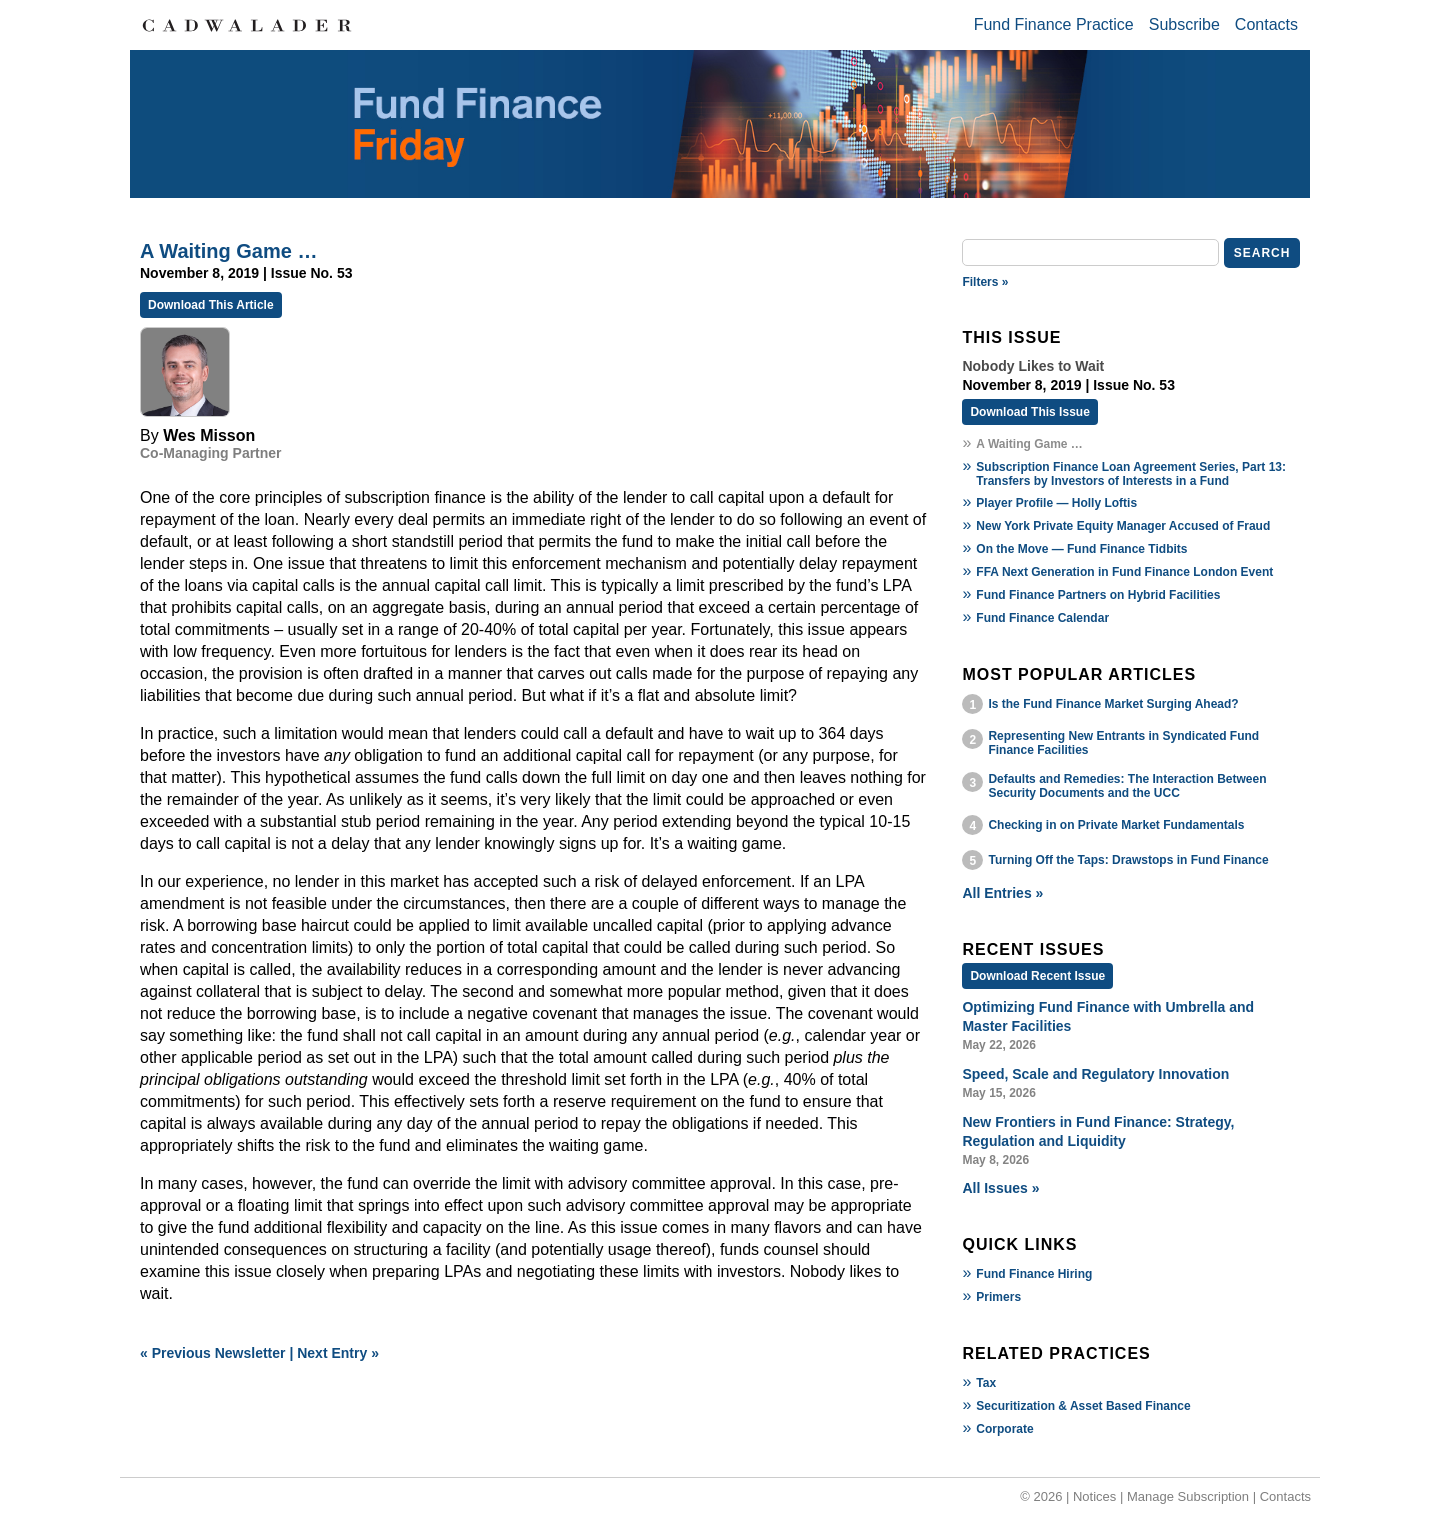 Image resolution: width=1440 pixels, height=1530 pixels. I want to click on Corporate, so click(1004, 1429).